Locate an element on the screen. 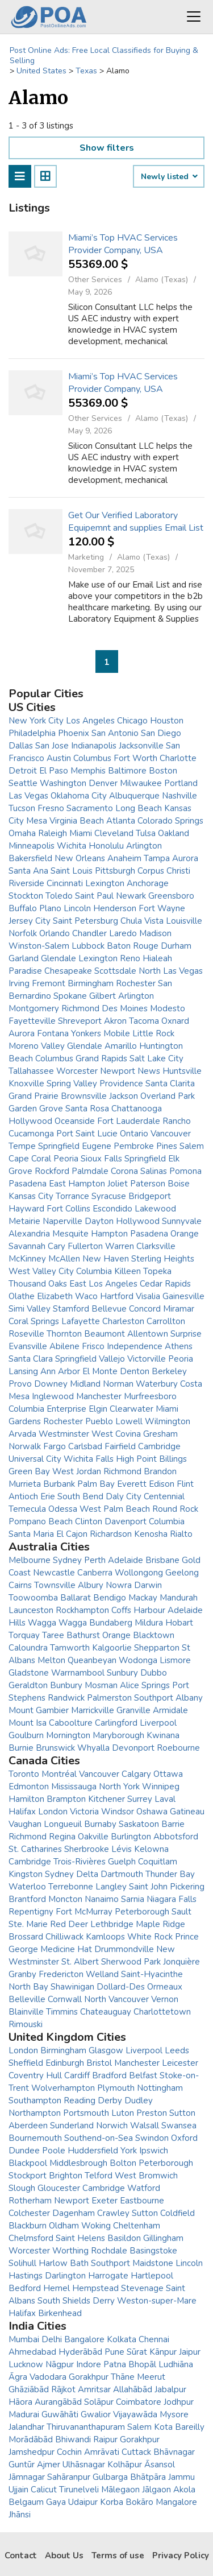 The height and width of the screenshot is (2576, 213). Nashville is located at coordinates (179, 795).